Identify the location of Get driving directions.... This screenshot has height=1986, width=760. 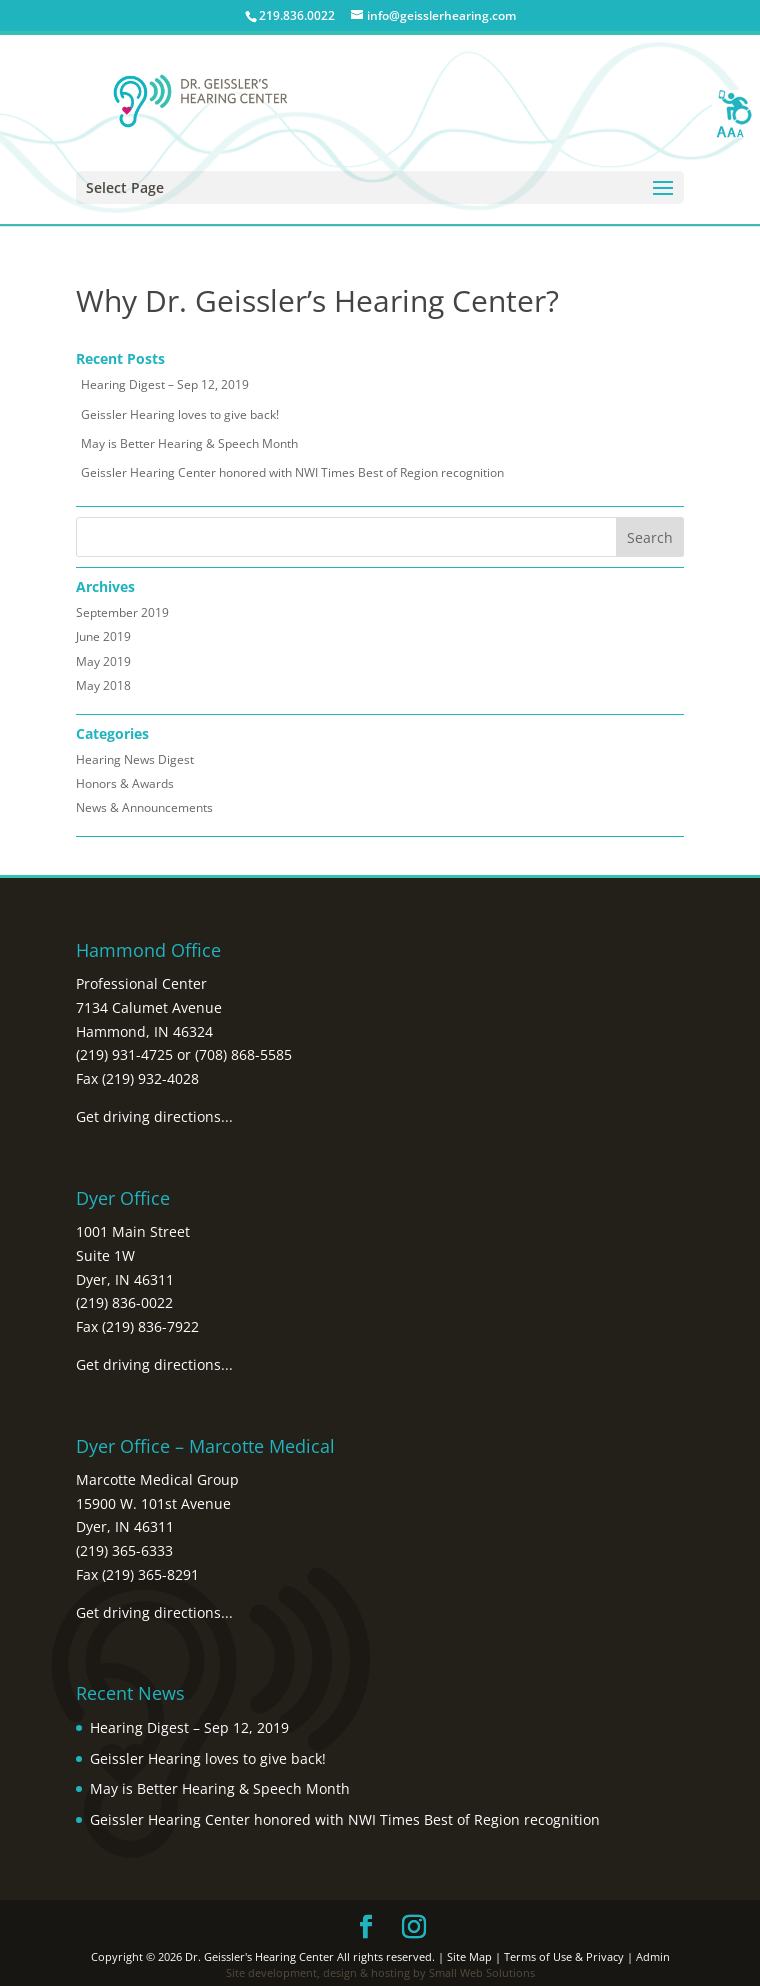
(154, 1116).